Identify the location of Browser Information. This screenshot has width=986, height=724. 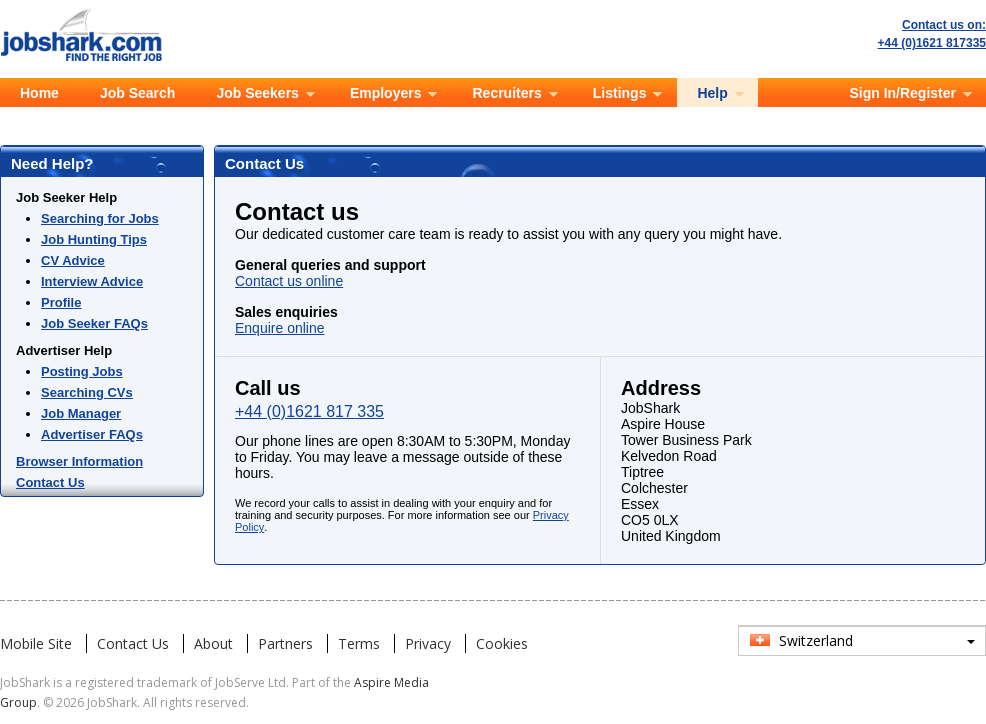
(79, 461).